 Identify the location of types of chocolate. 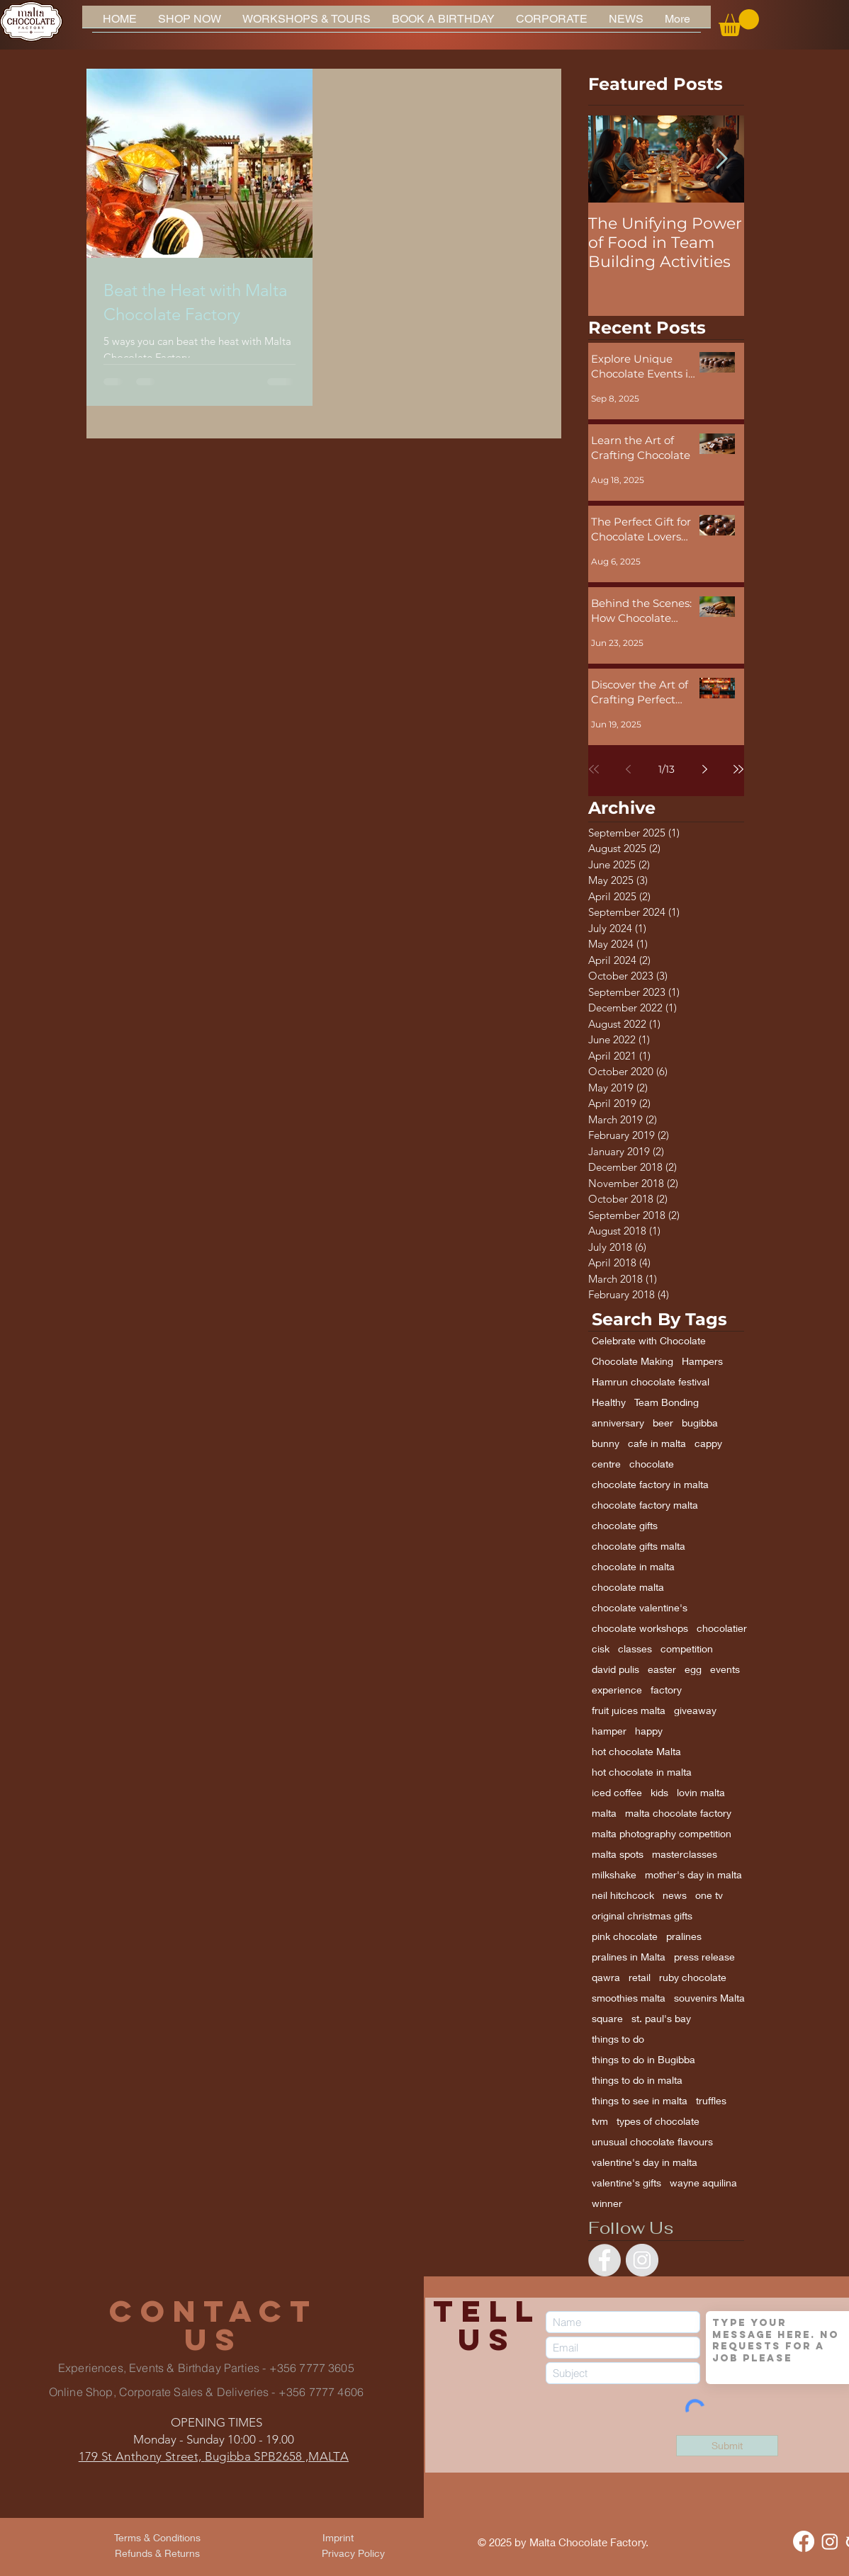
(658, 2121).